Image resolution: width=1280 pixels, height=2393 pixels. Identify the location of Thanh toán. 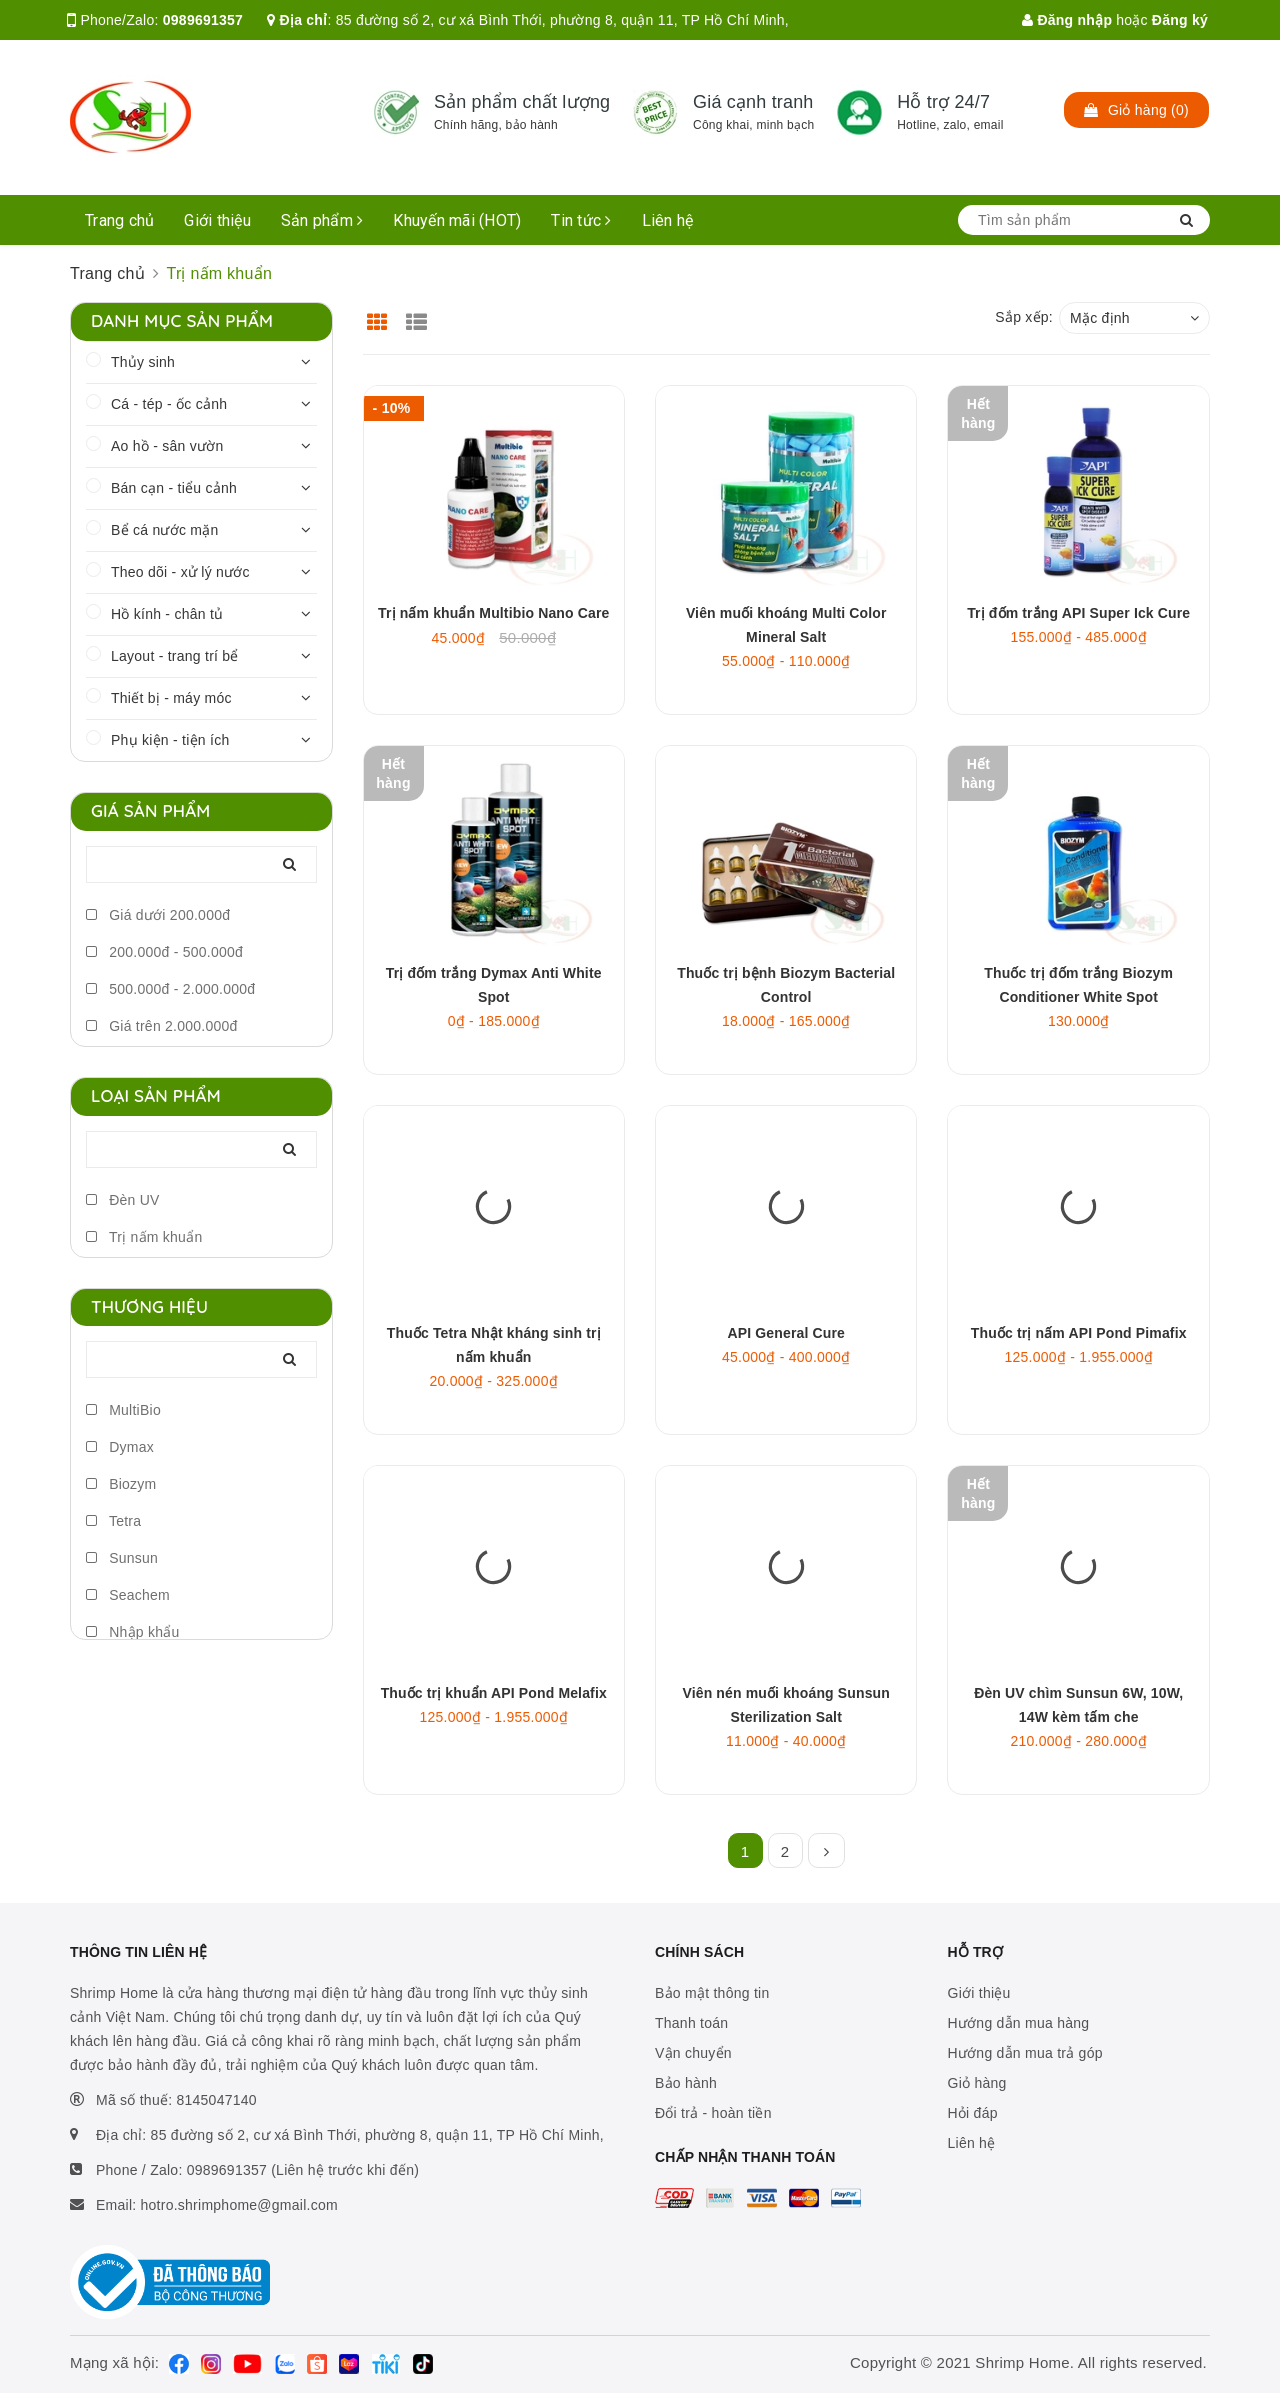
(691, 2023).